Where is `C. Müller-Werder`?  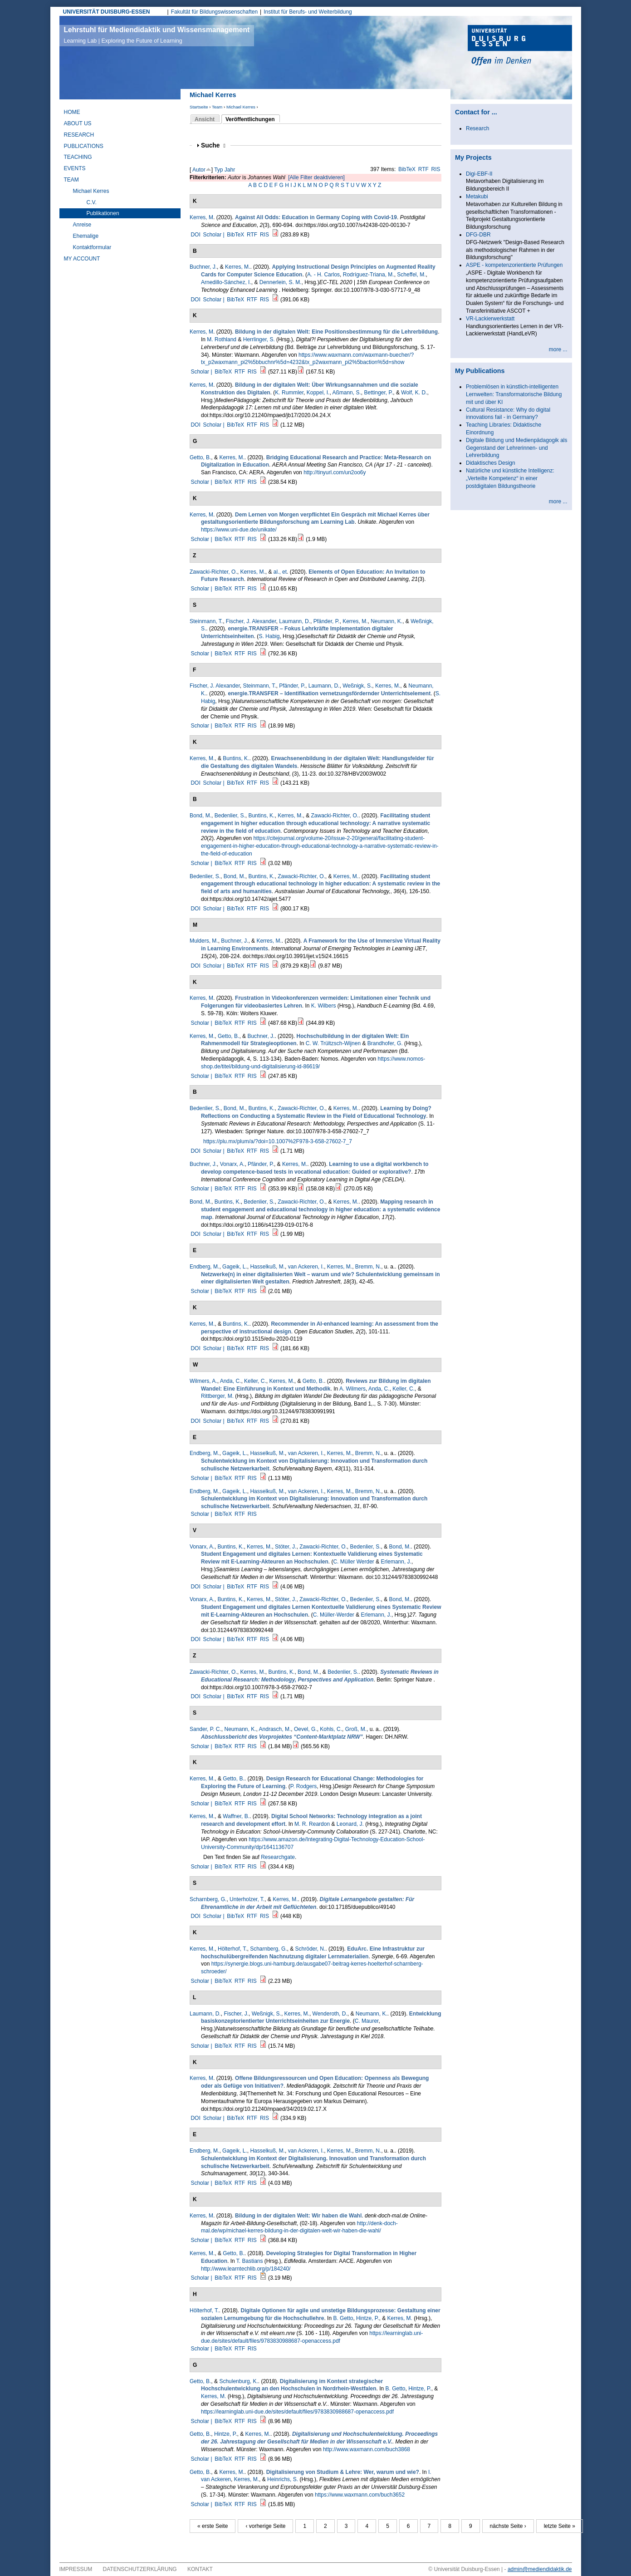
C. Müller-Werder is located at coordinates (333, 1615).